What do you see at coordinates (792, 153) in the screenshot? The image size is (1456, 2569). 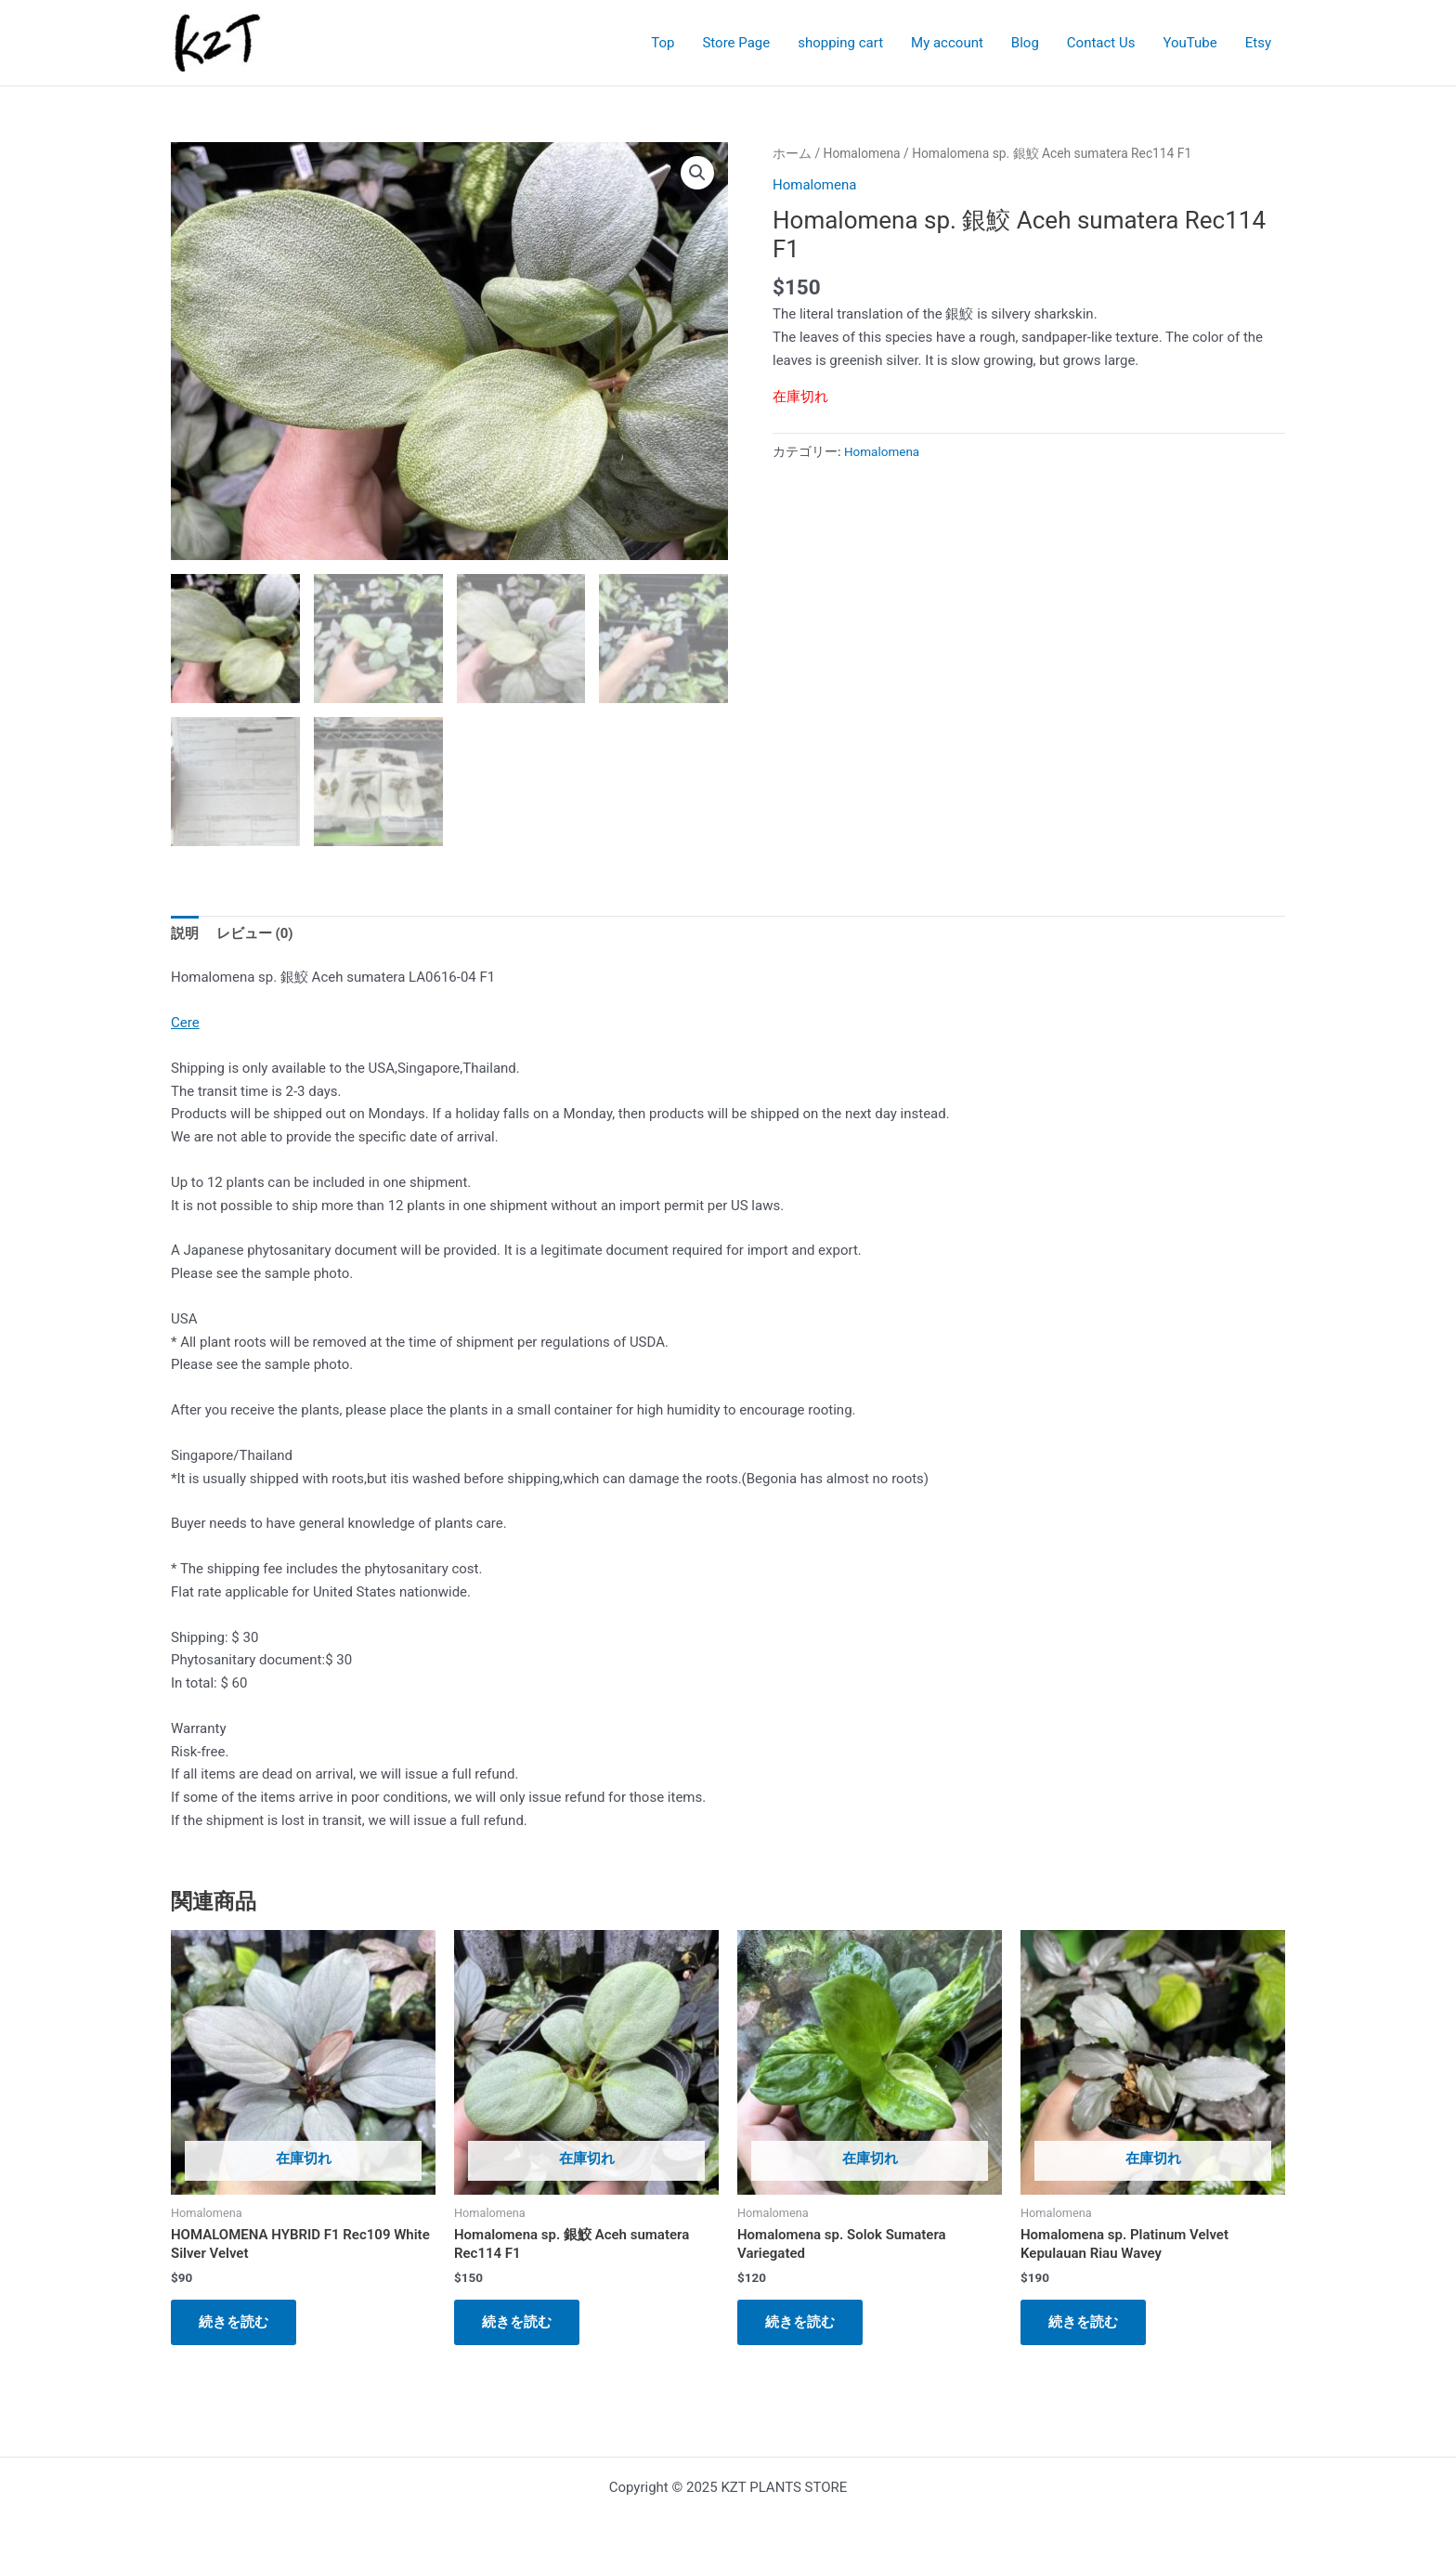 I see `ホーム` at bounding box center [792, 153].